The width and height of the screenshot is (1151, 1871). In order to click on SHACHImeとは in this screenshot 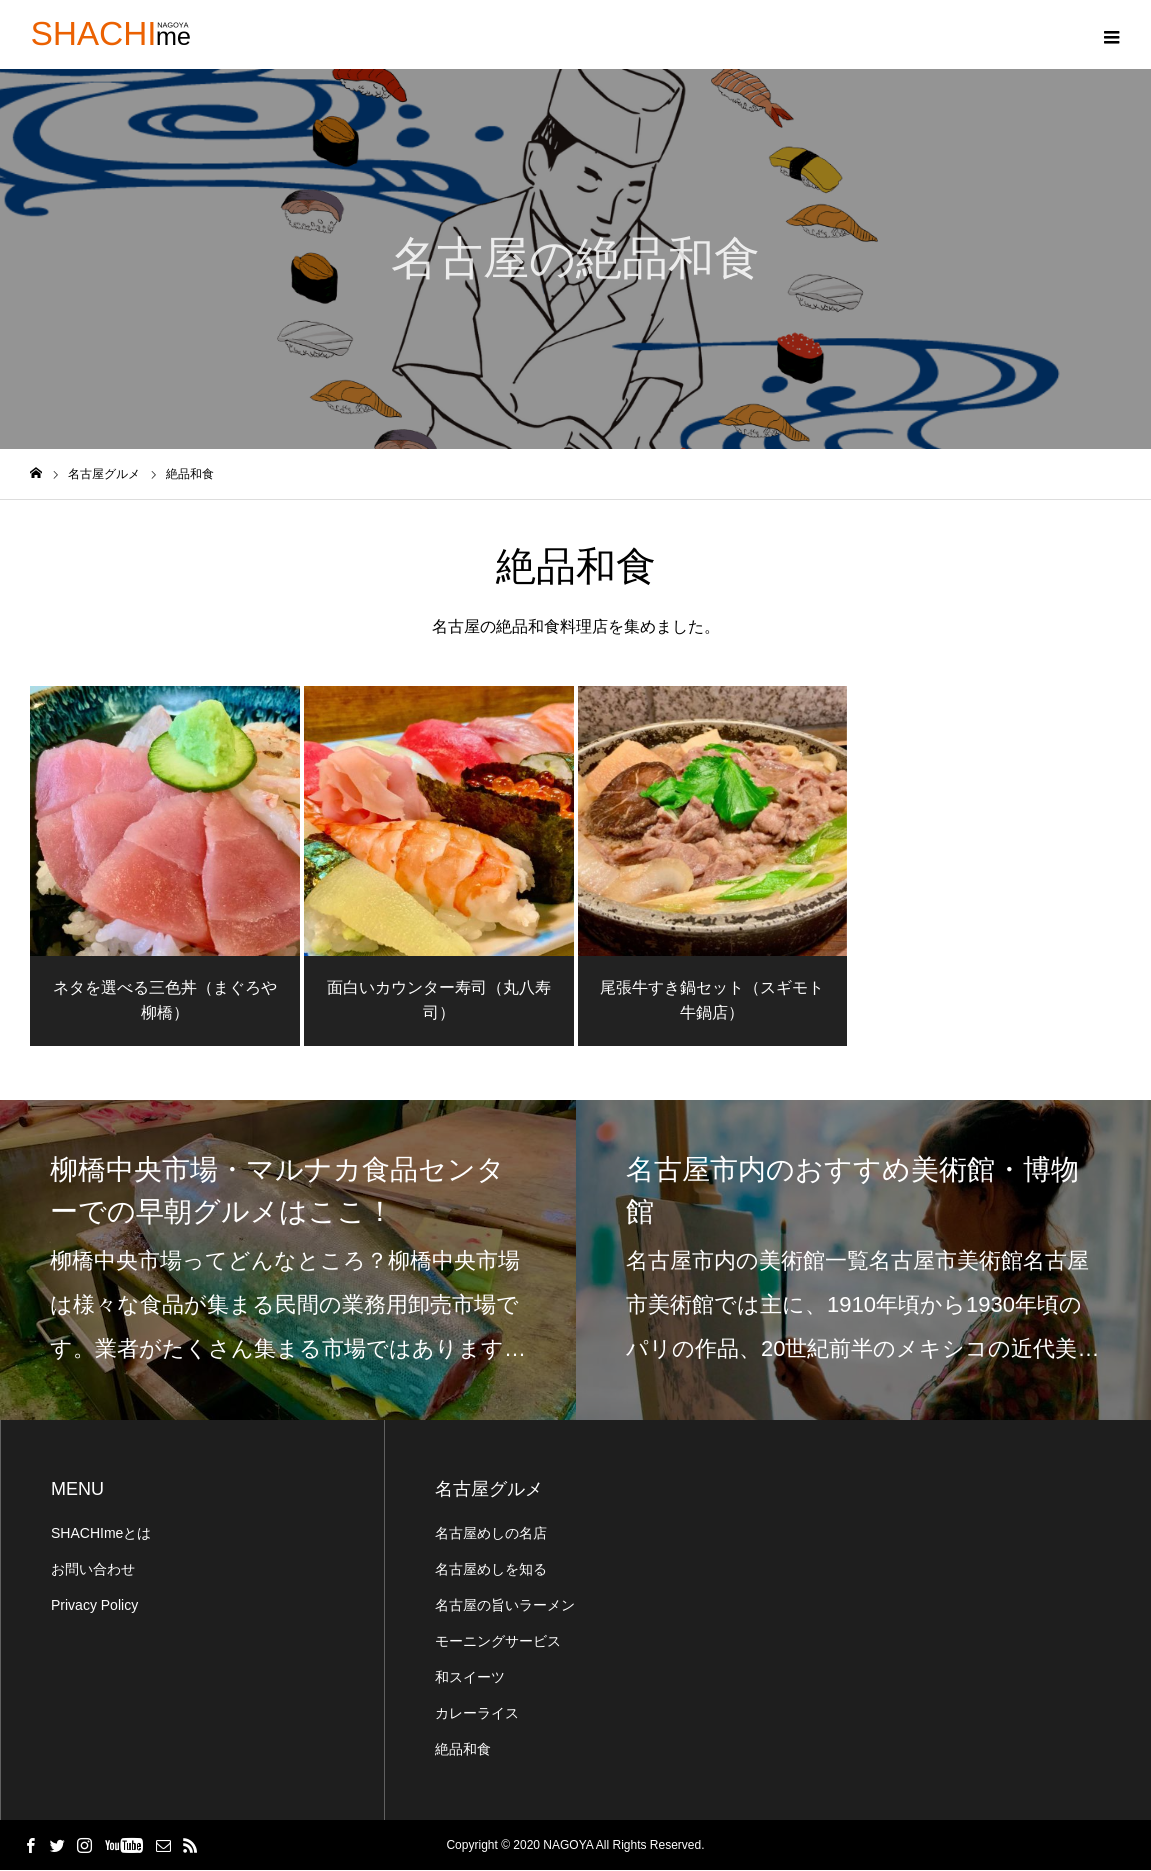, I will do `click(101, 1534)`.